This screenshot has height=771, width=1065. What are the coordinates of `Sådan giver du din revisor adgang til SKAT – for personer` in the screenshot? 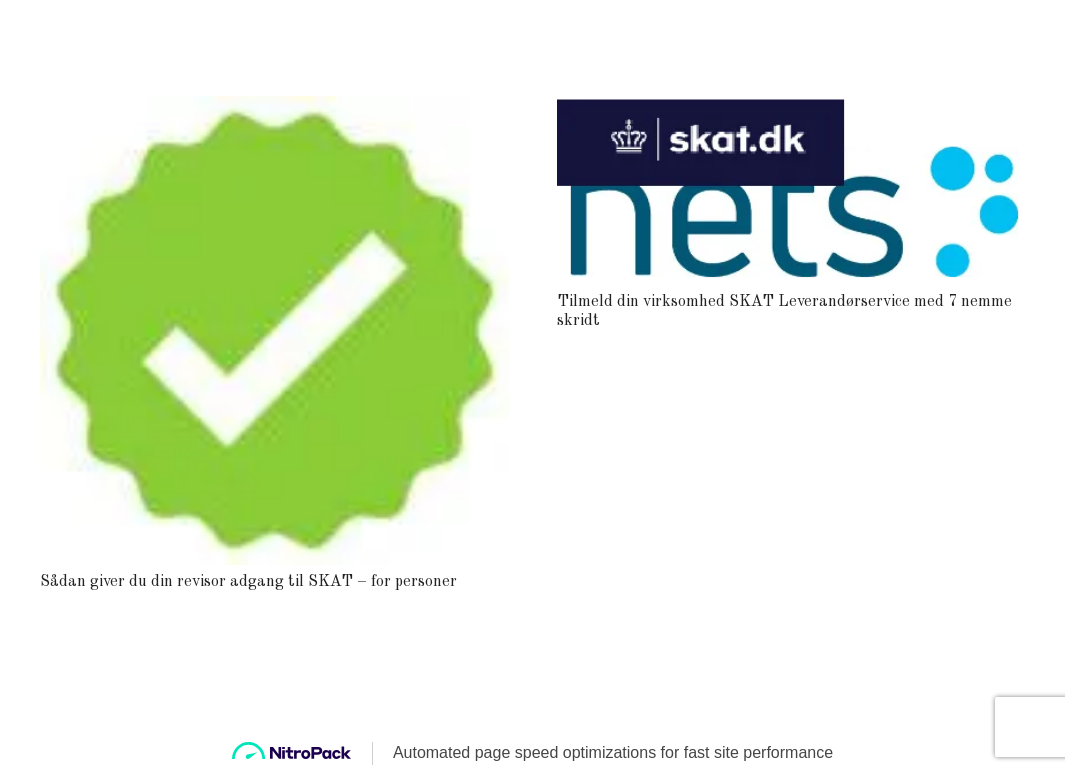 It's located at (248, 582).